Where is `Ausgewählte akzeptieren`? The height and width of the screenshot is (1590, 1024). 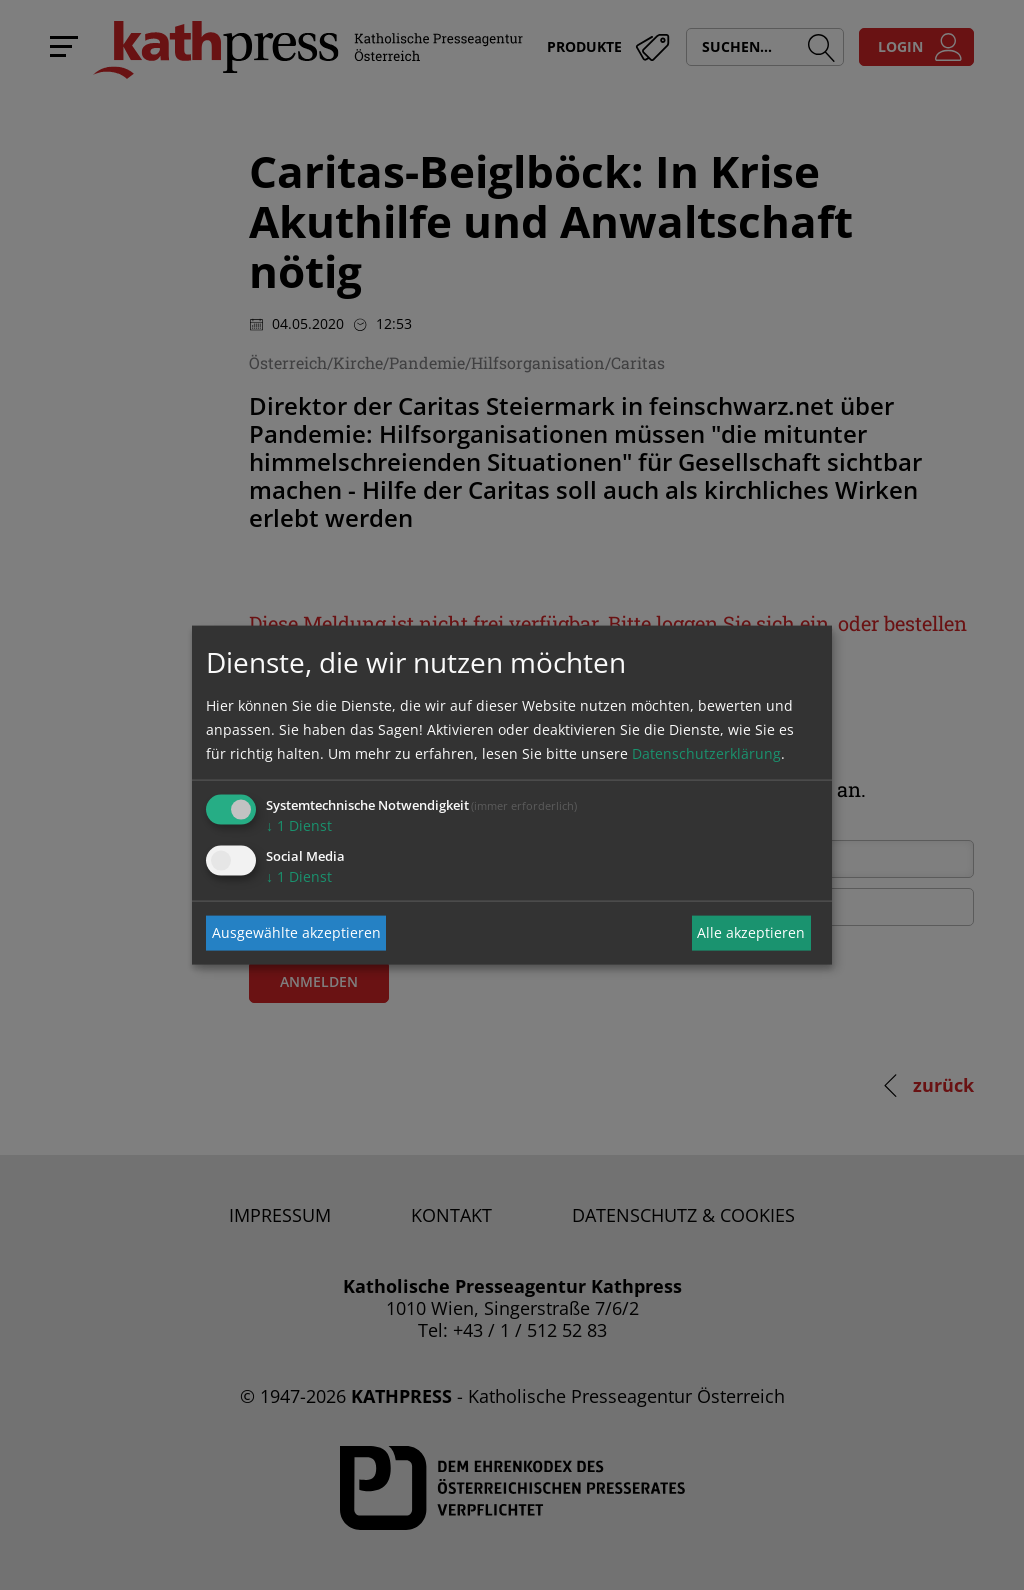
Ausgewählte akzeptieren is located at coordinates (296, 932).